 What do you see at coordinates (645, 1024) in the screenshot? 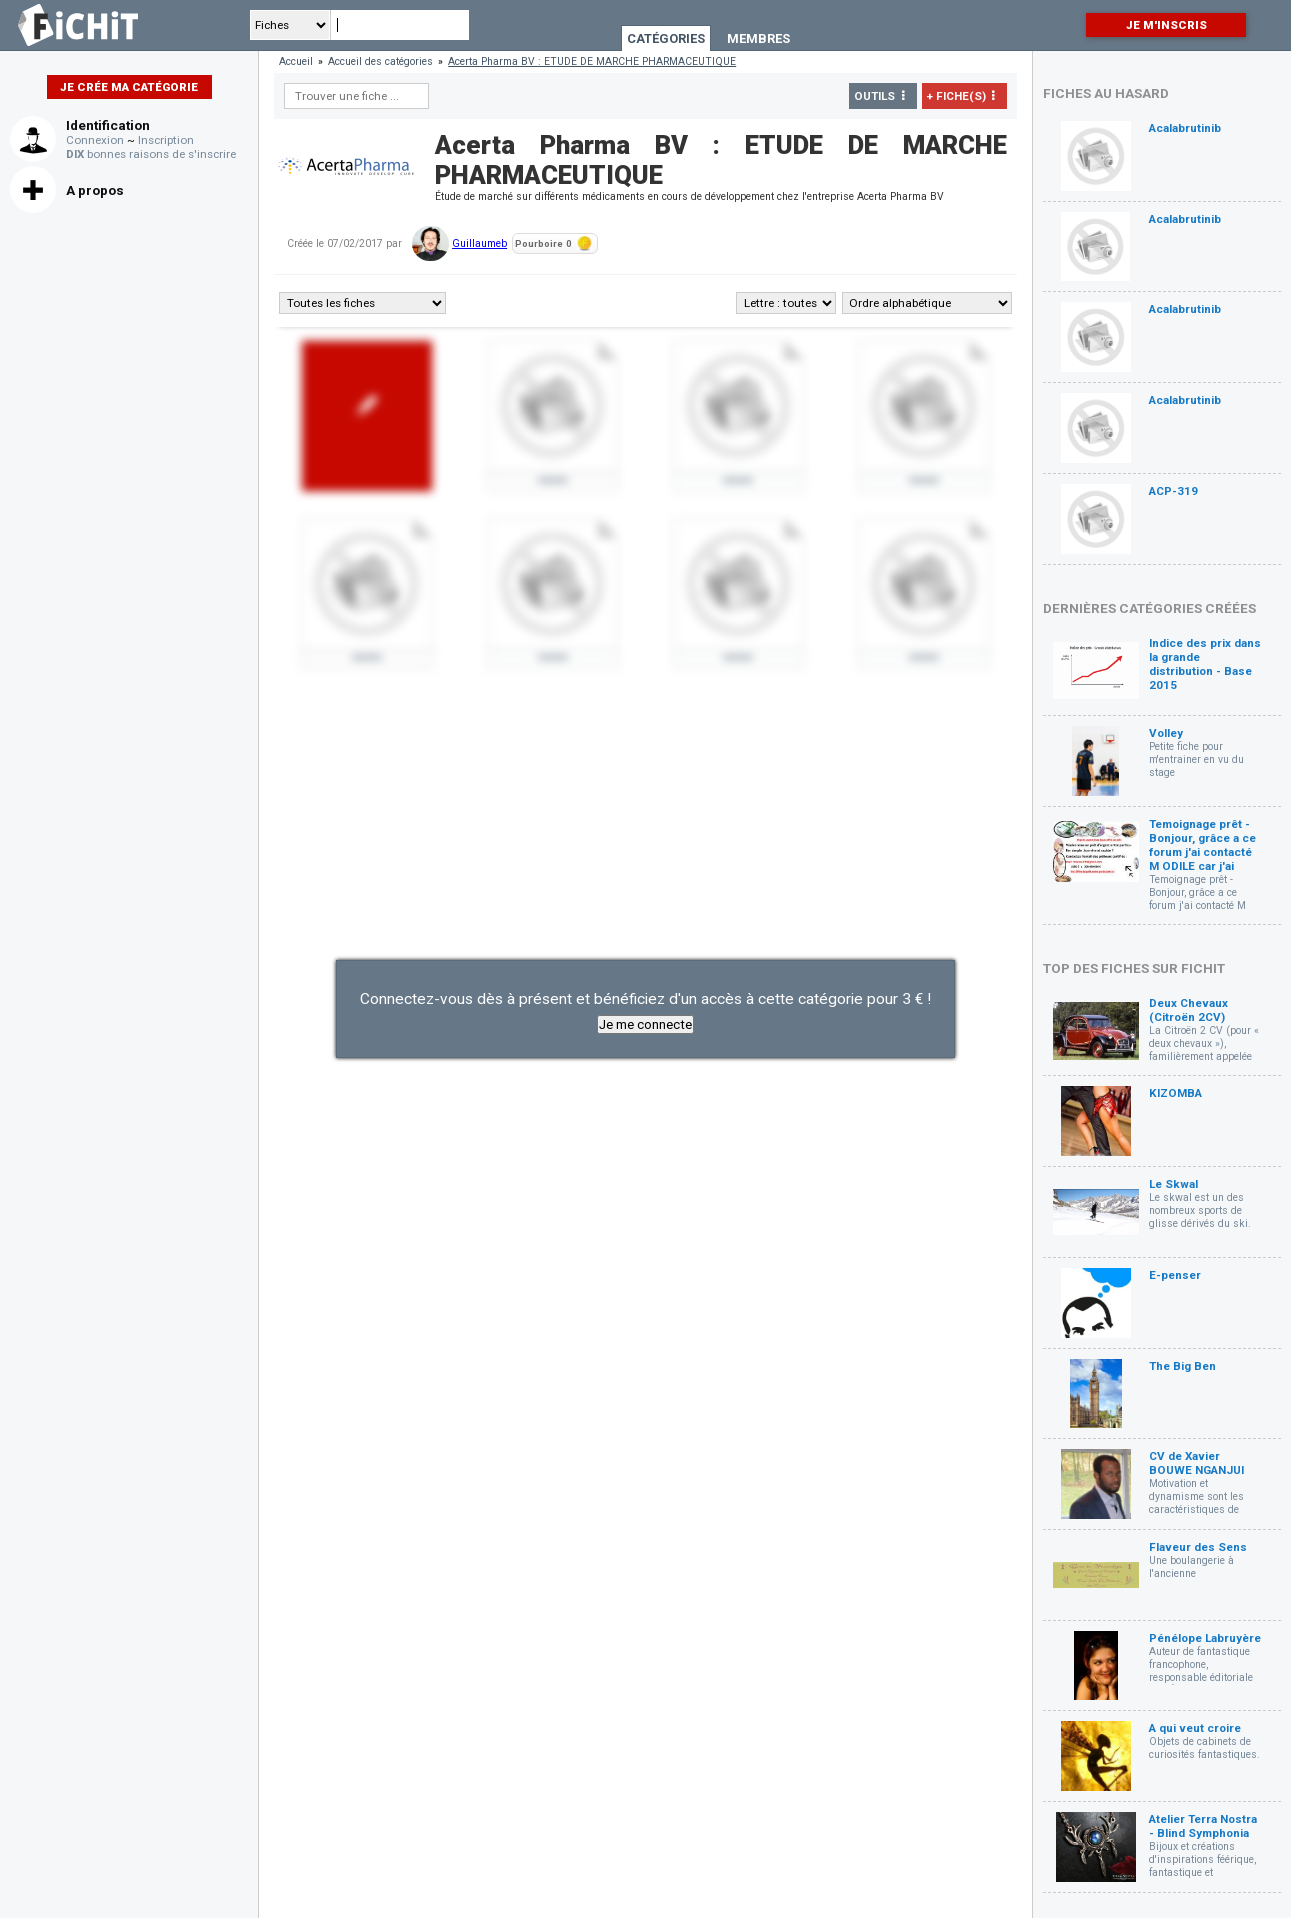
I see `Je me connecte` at bounding box center [645, 1024].